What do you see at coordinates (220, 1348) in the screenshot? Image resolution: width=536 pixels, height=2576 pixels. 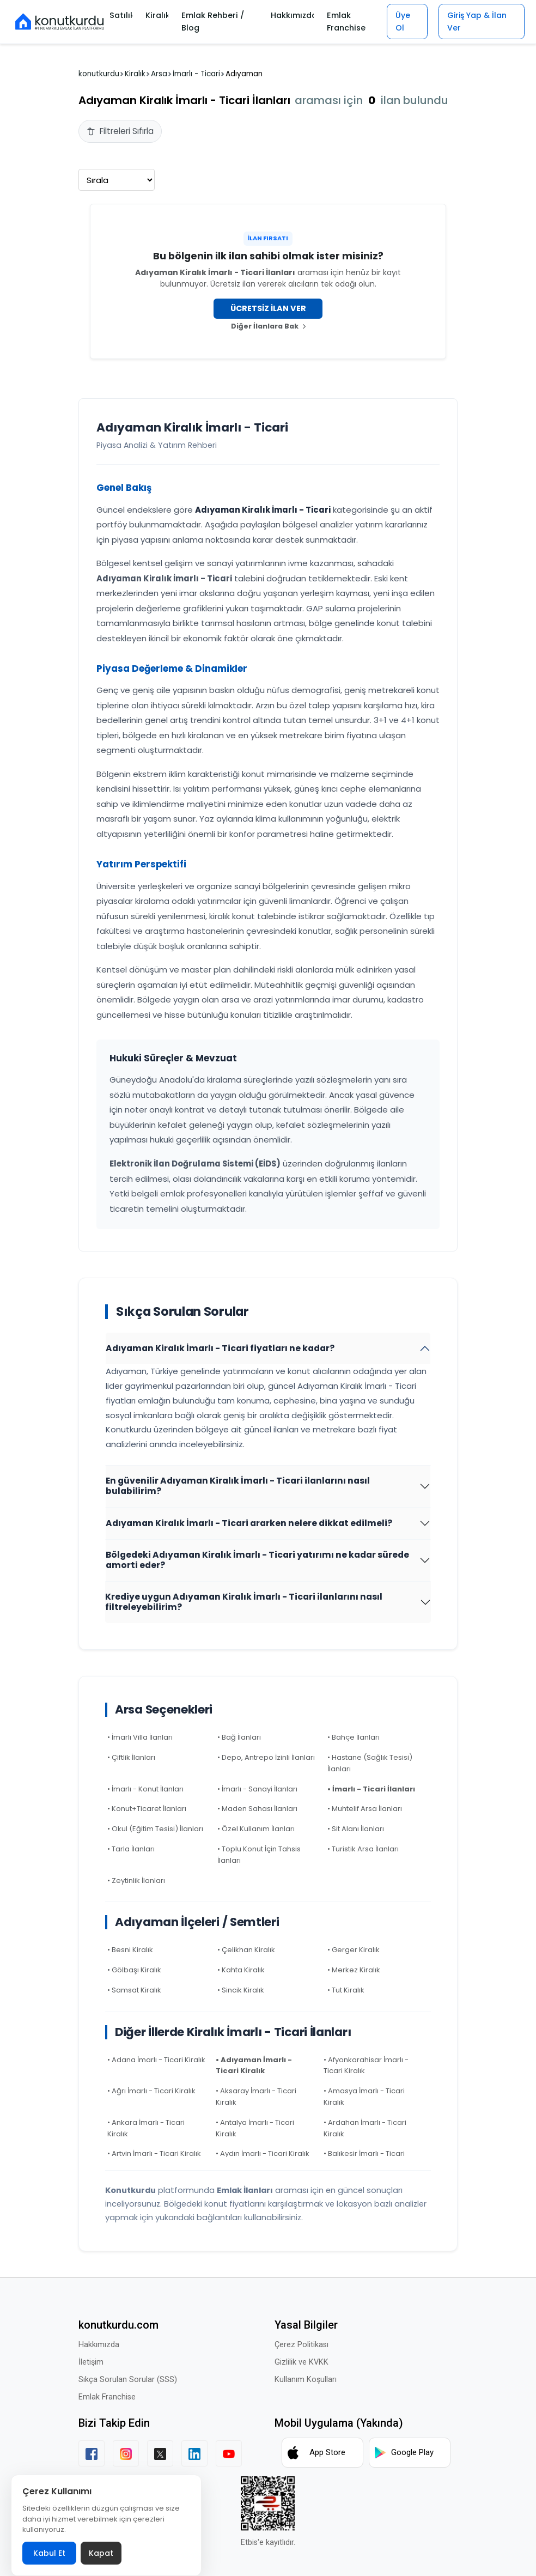 I see `Adıyaman Kiralık İmarlı - Ticari fiyatları ne kadar?` at bounding box center [220, 1348].